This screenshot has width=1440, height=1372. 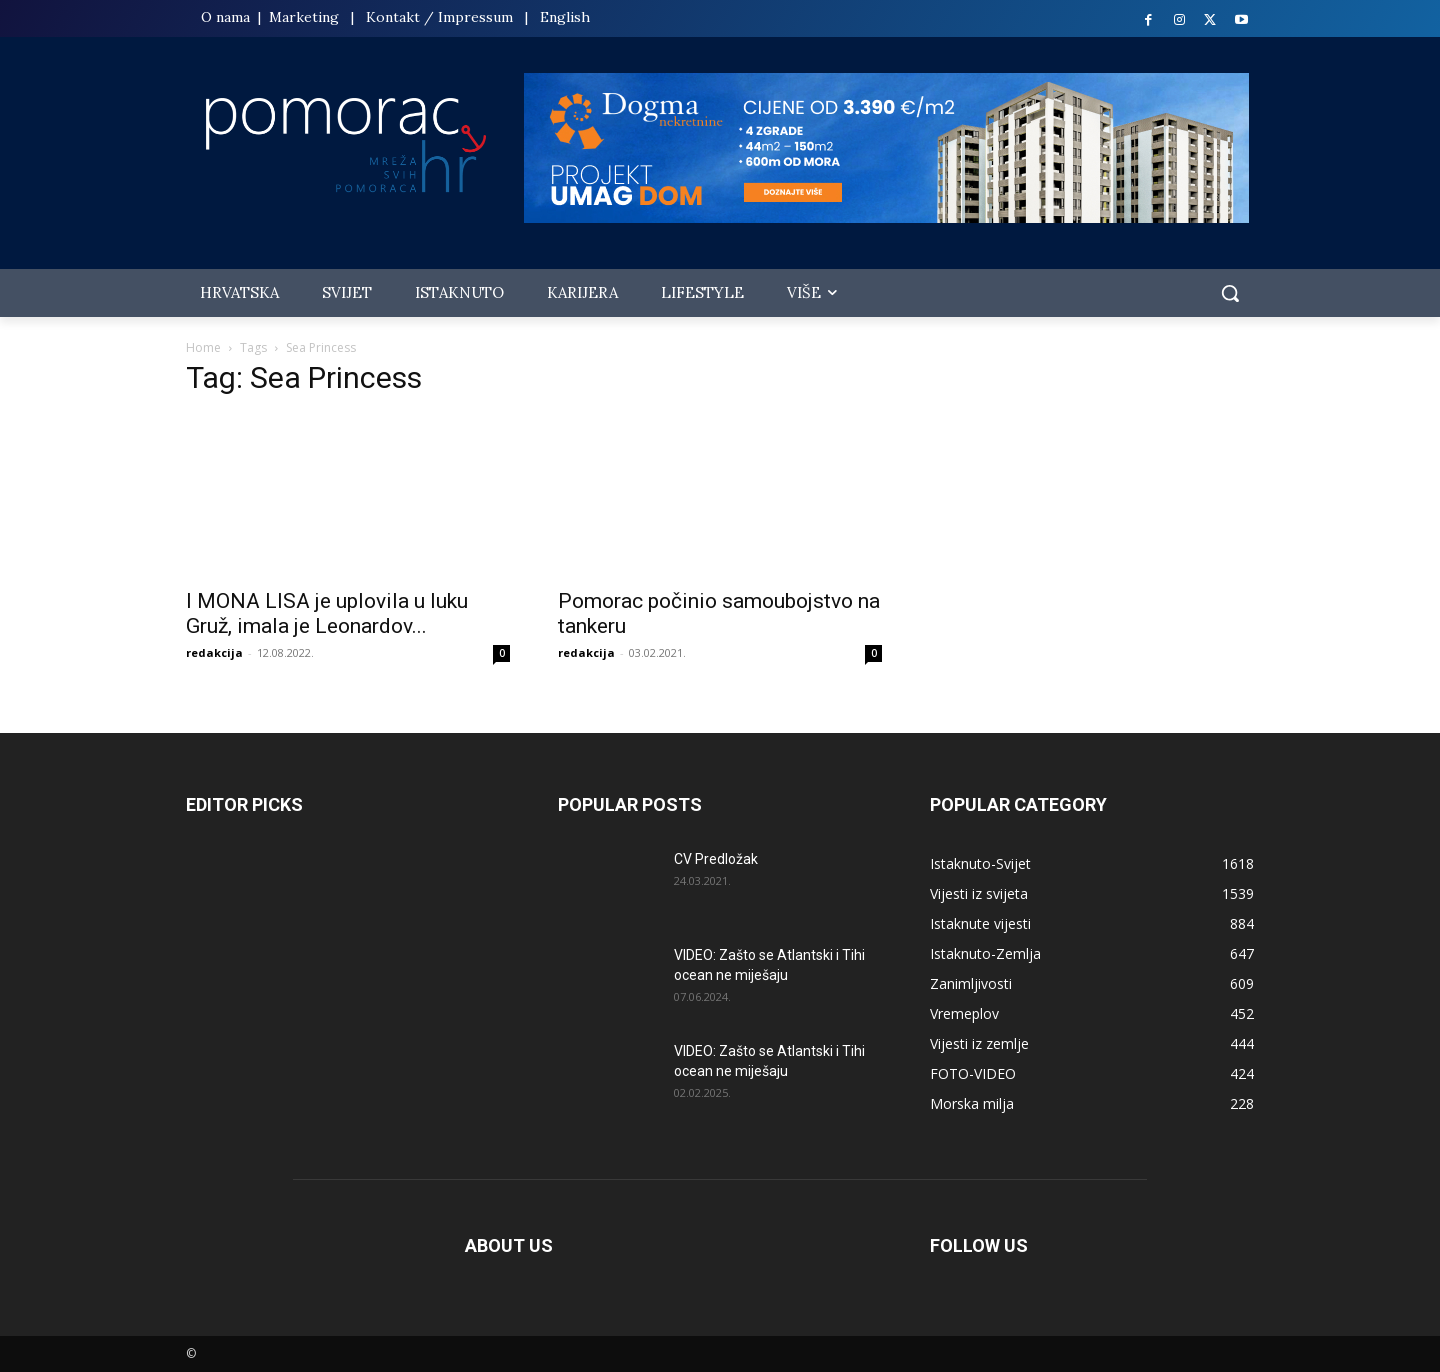 What do you see at coordinates (227, 17) in the screenshot?
I see `O nama` at bounding box center [227, 17].